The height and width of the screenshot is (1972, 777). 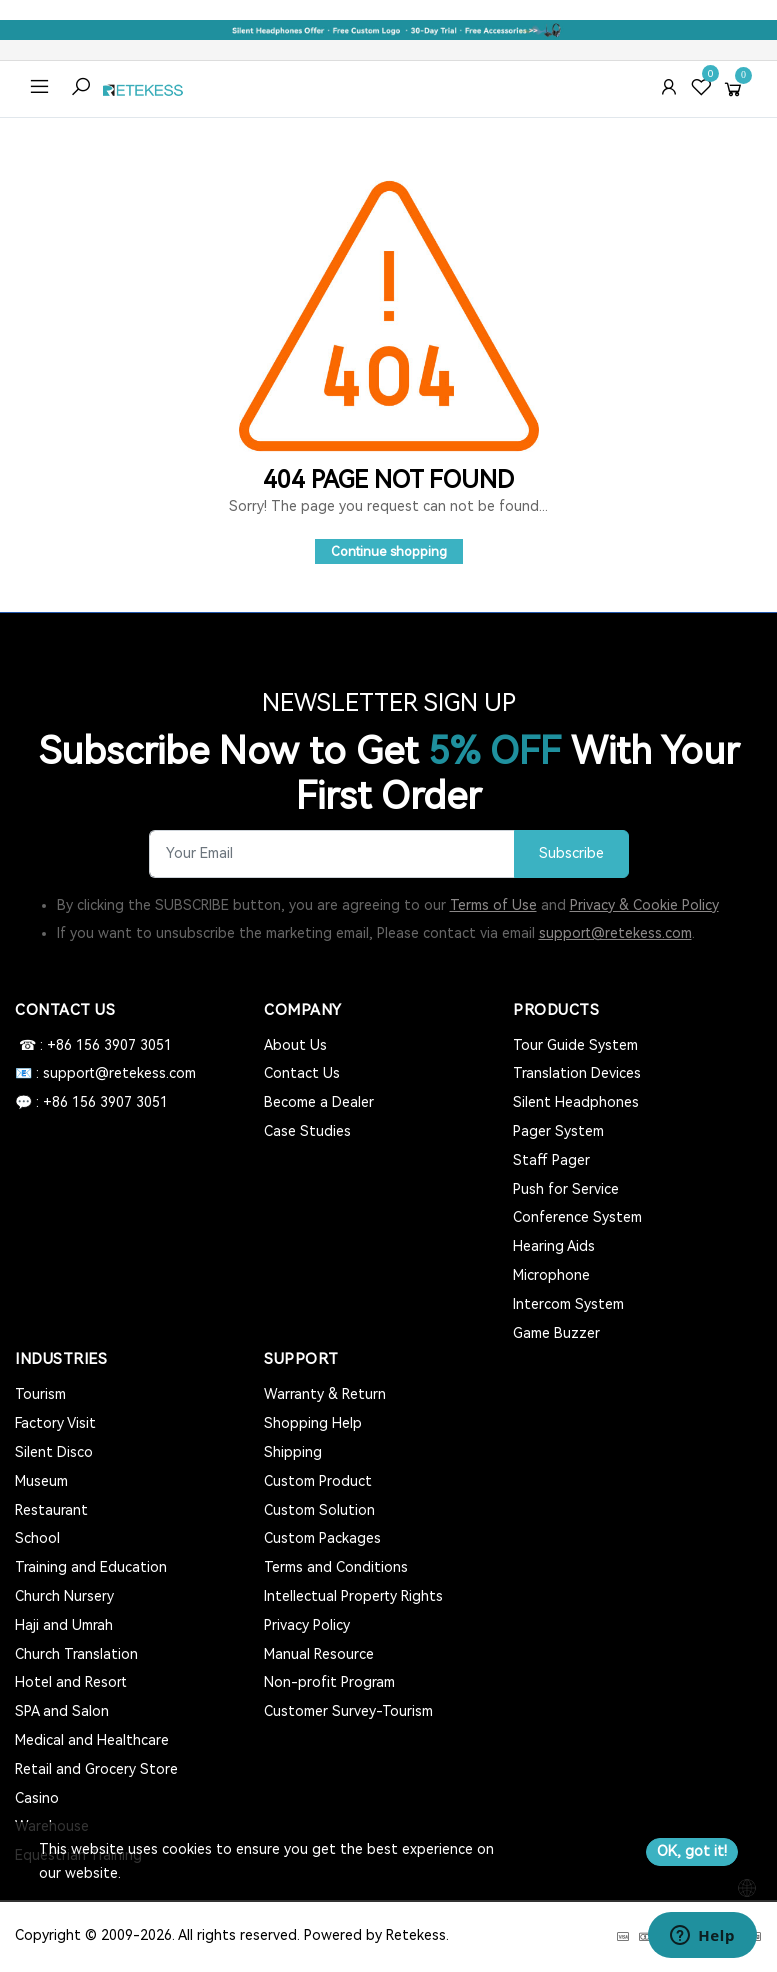 What do you see at coordinates (91, 1567) in the screenshot?
I see `Training and Education` at bounding box center [91, 1567].